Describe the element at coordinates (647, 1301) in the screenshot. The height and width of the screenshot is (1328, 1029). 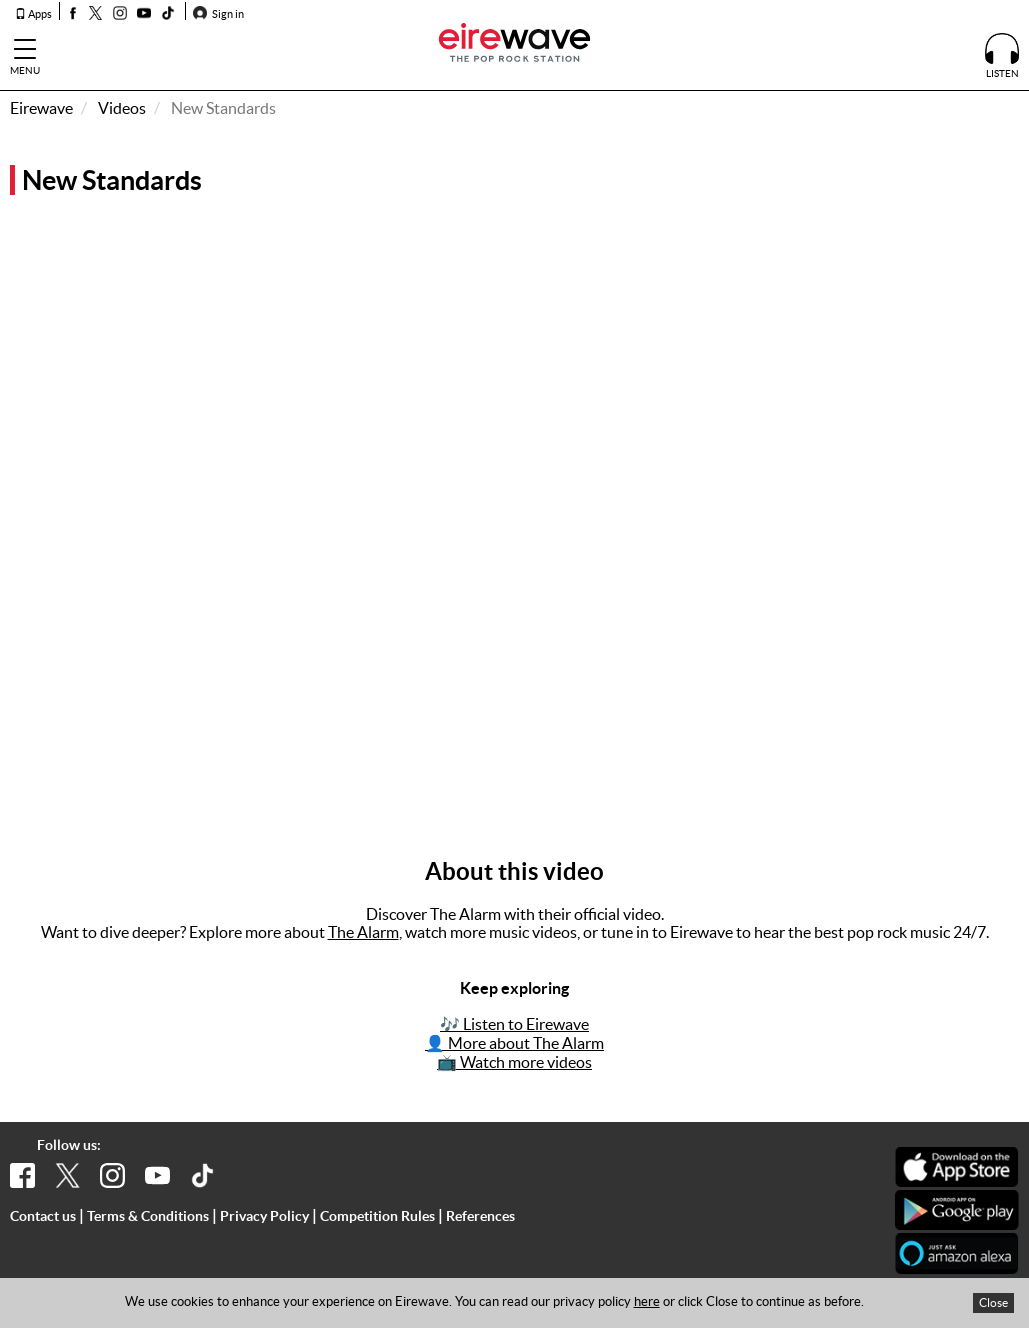
I see `here` at that location.